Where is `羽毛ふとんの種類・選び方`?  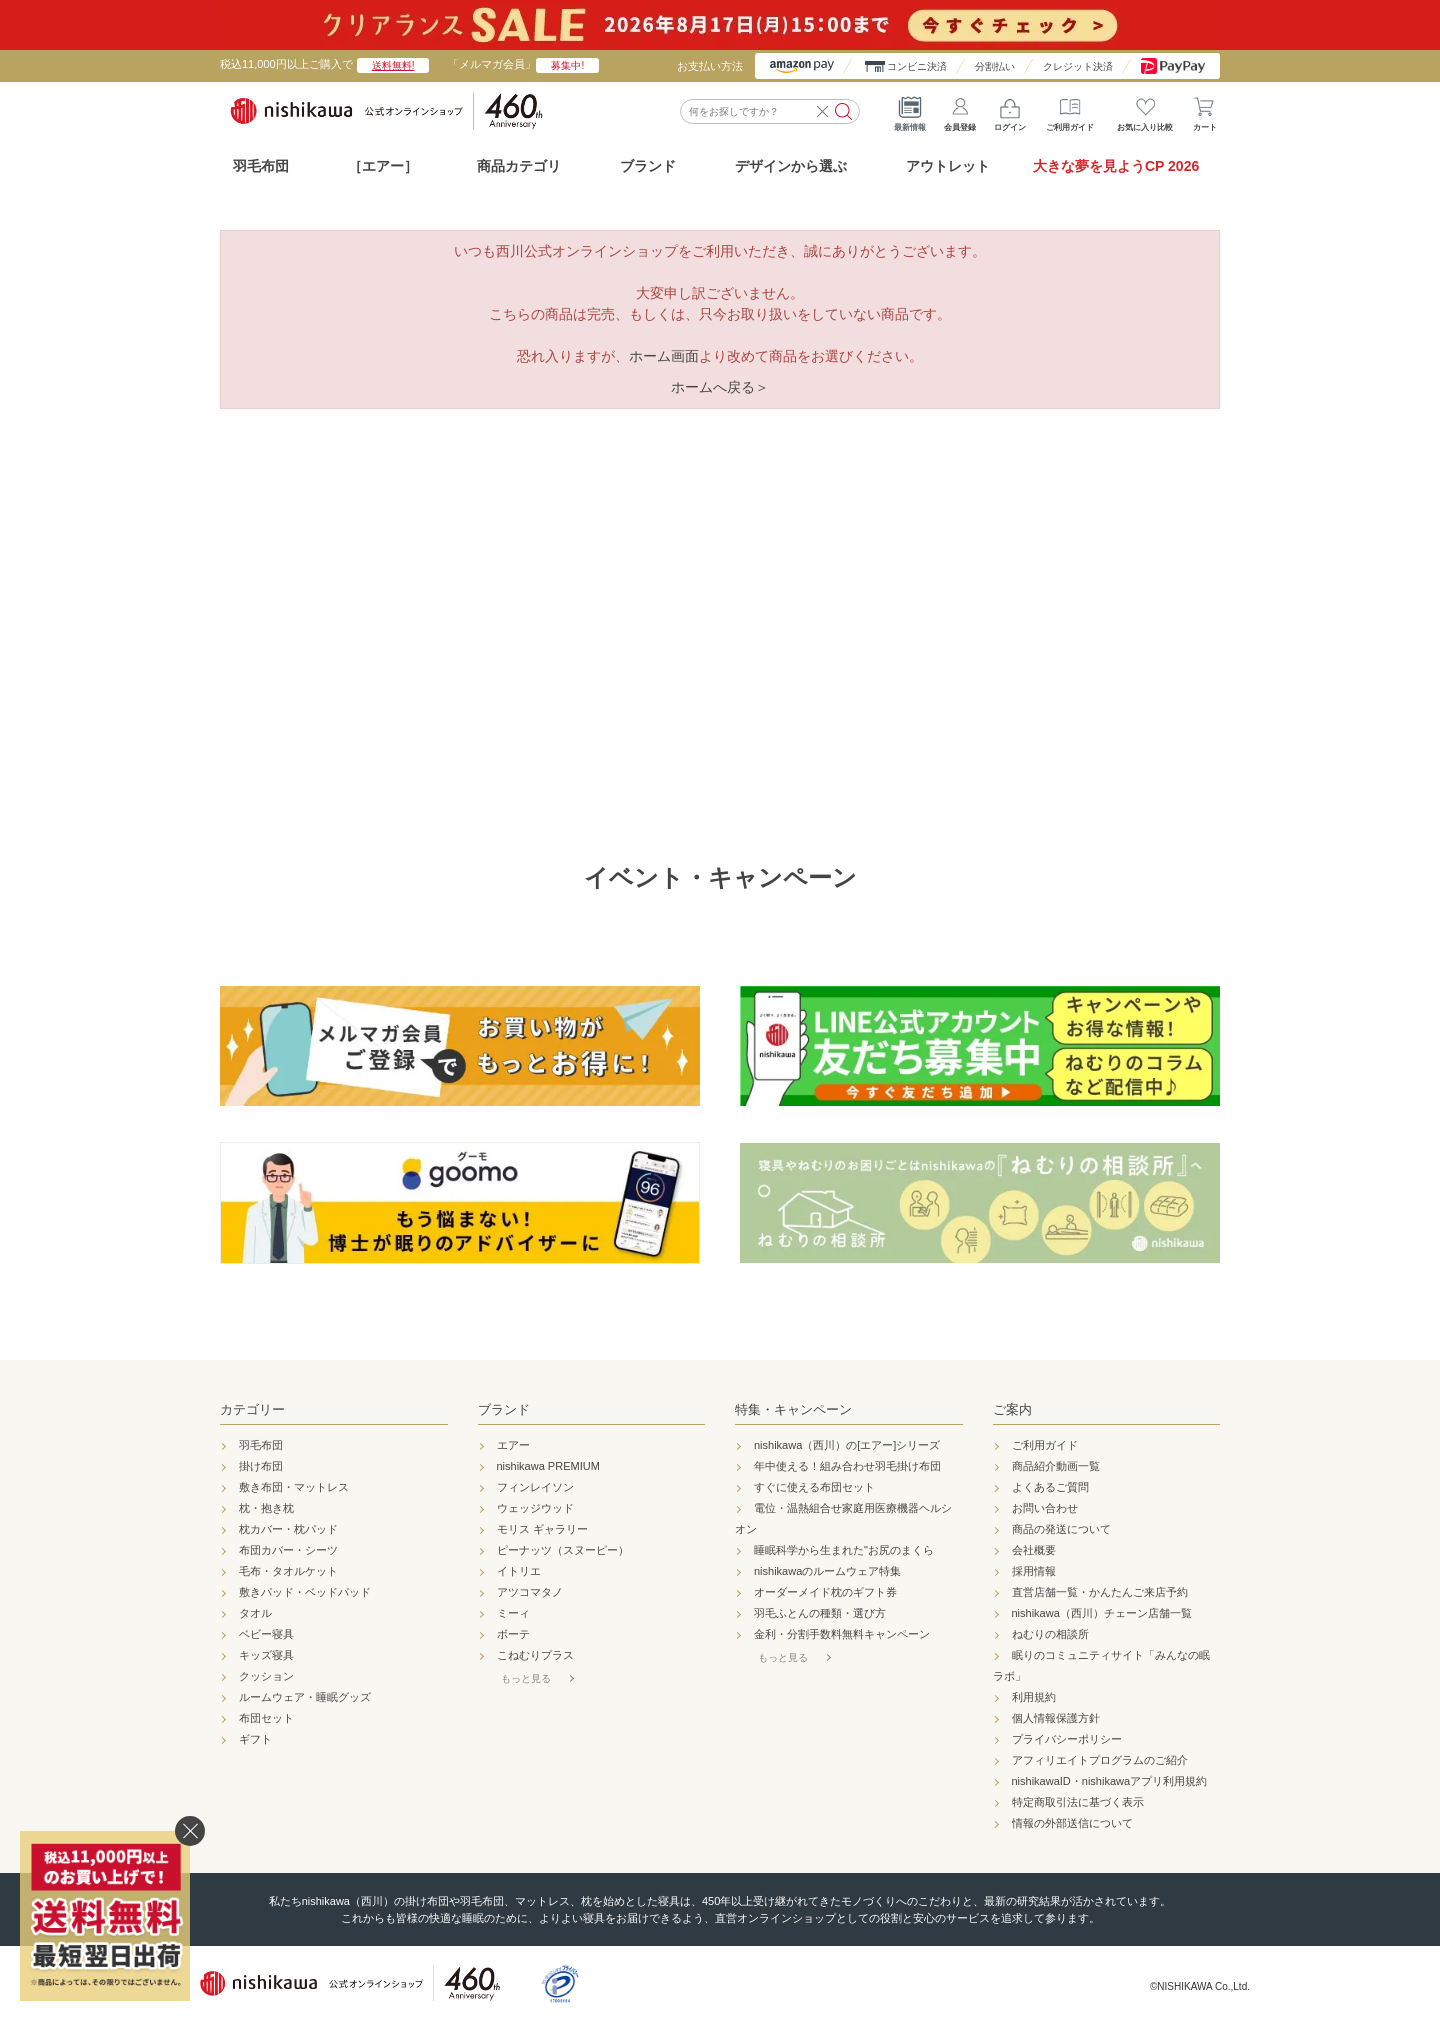 羽毛ふとんの種類・選び方 is located at coordinates (820, 1613).